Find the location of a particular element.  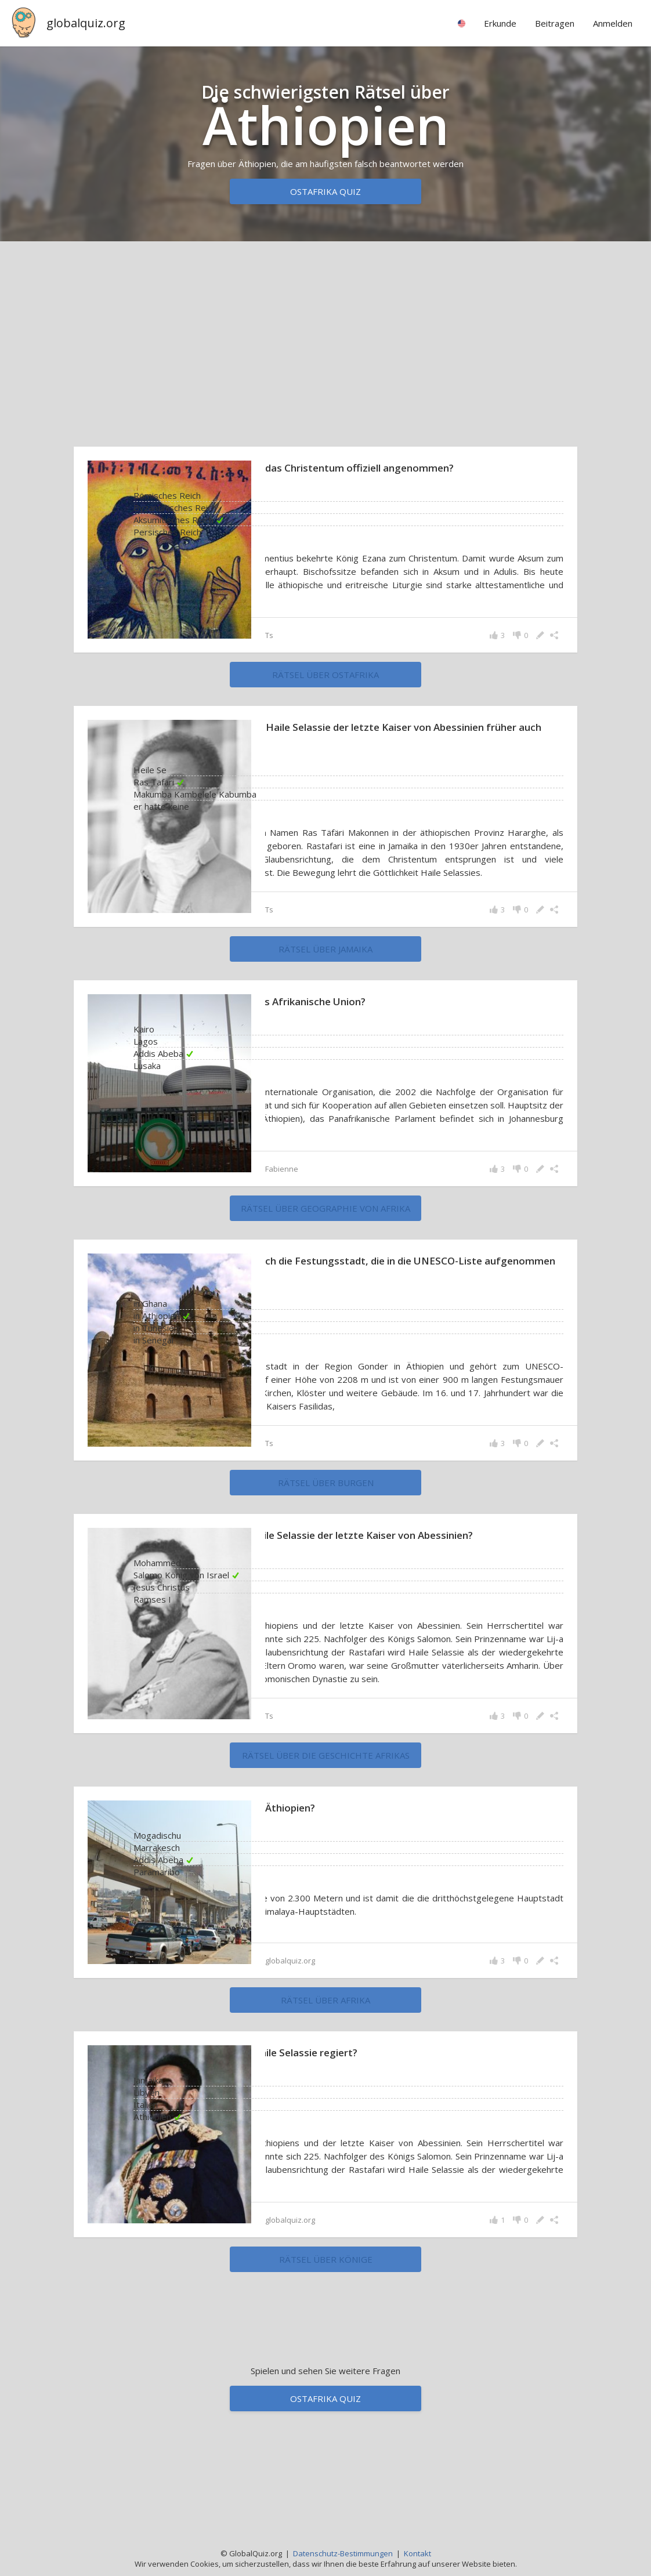

Kontakt is located at coordinates (417, 2553).